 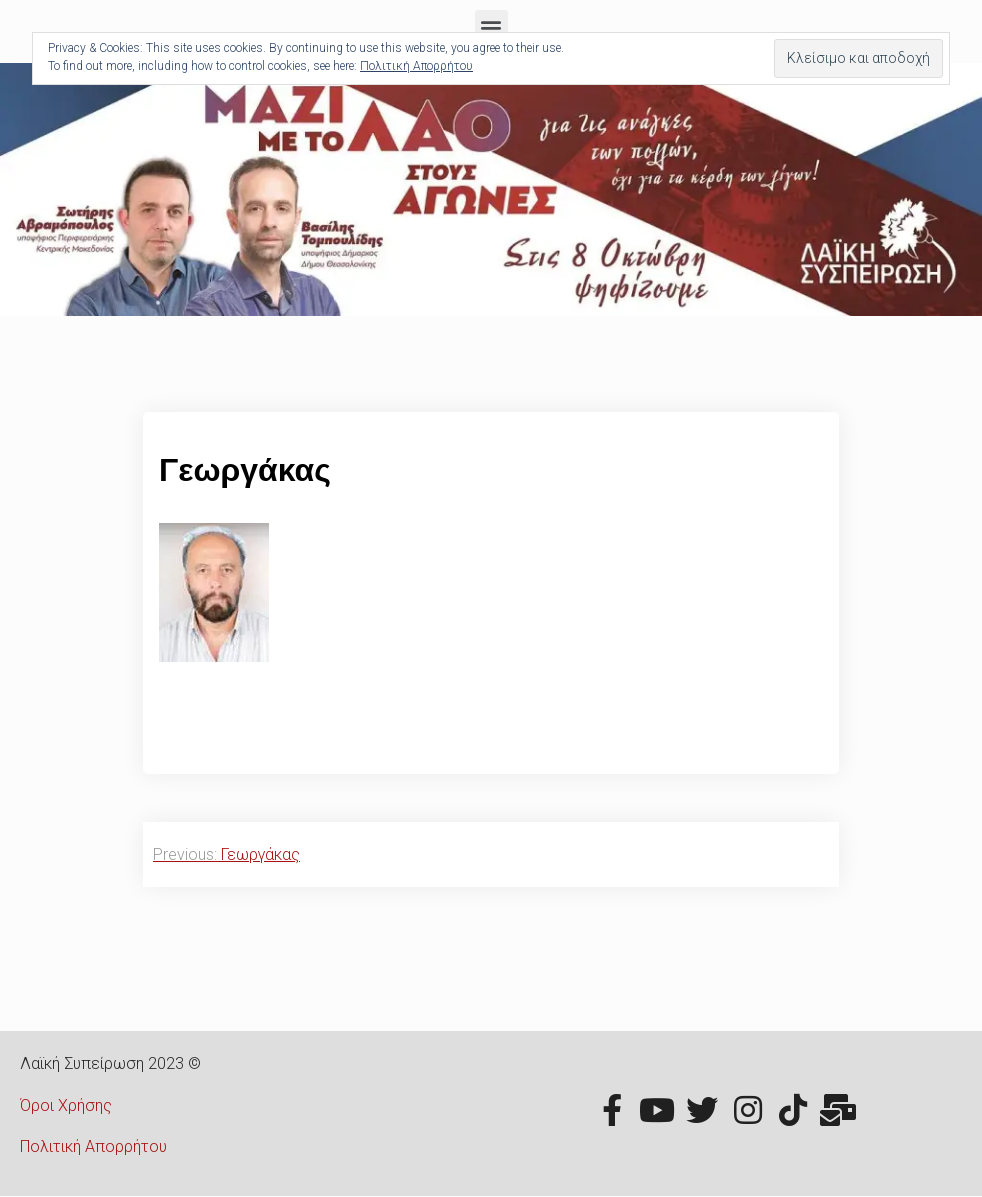 What do you see at coordinates (66, 1105) in the screenshot?
I see `Όροι Χρήσης` at bounding box center [66, 1105].